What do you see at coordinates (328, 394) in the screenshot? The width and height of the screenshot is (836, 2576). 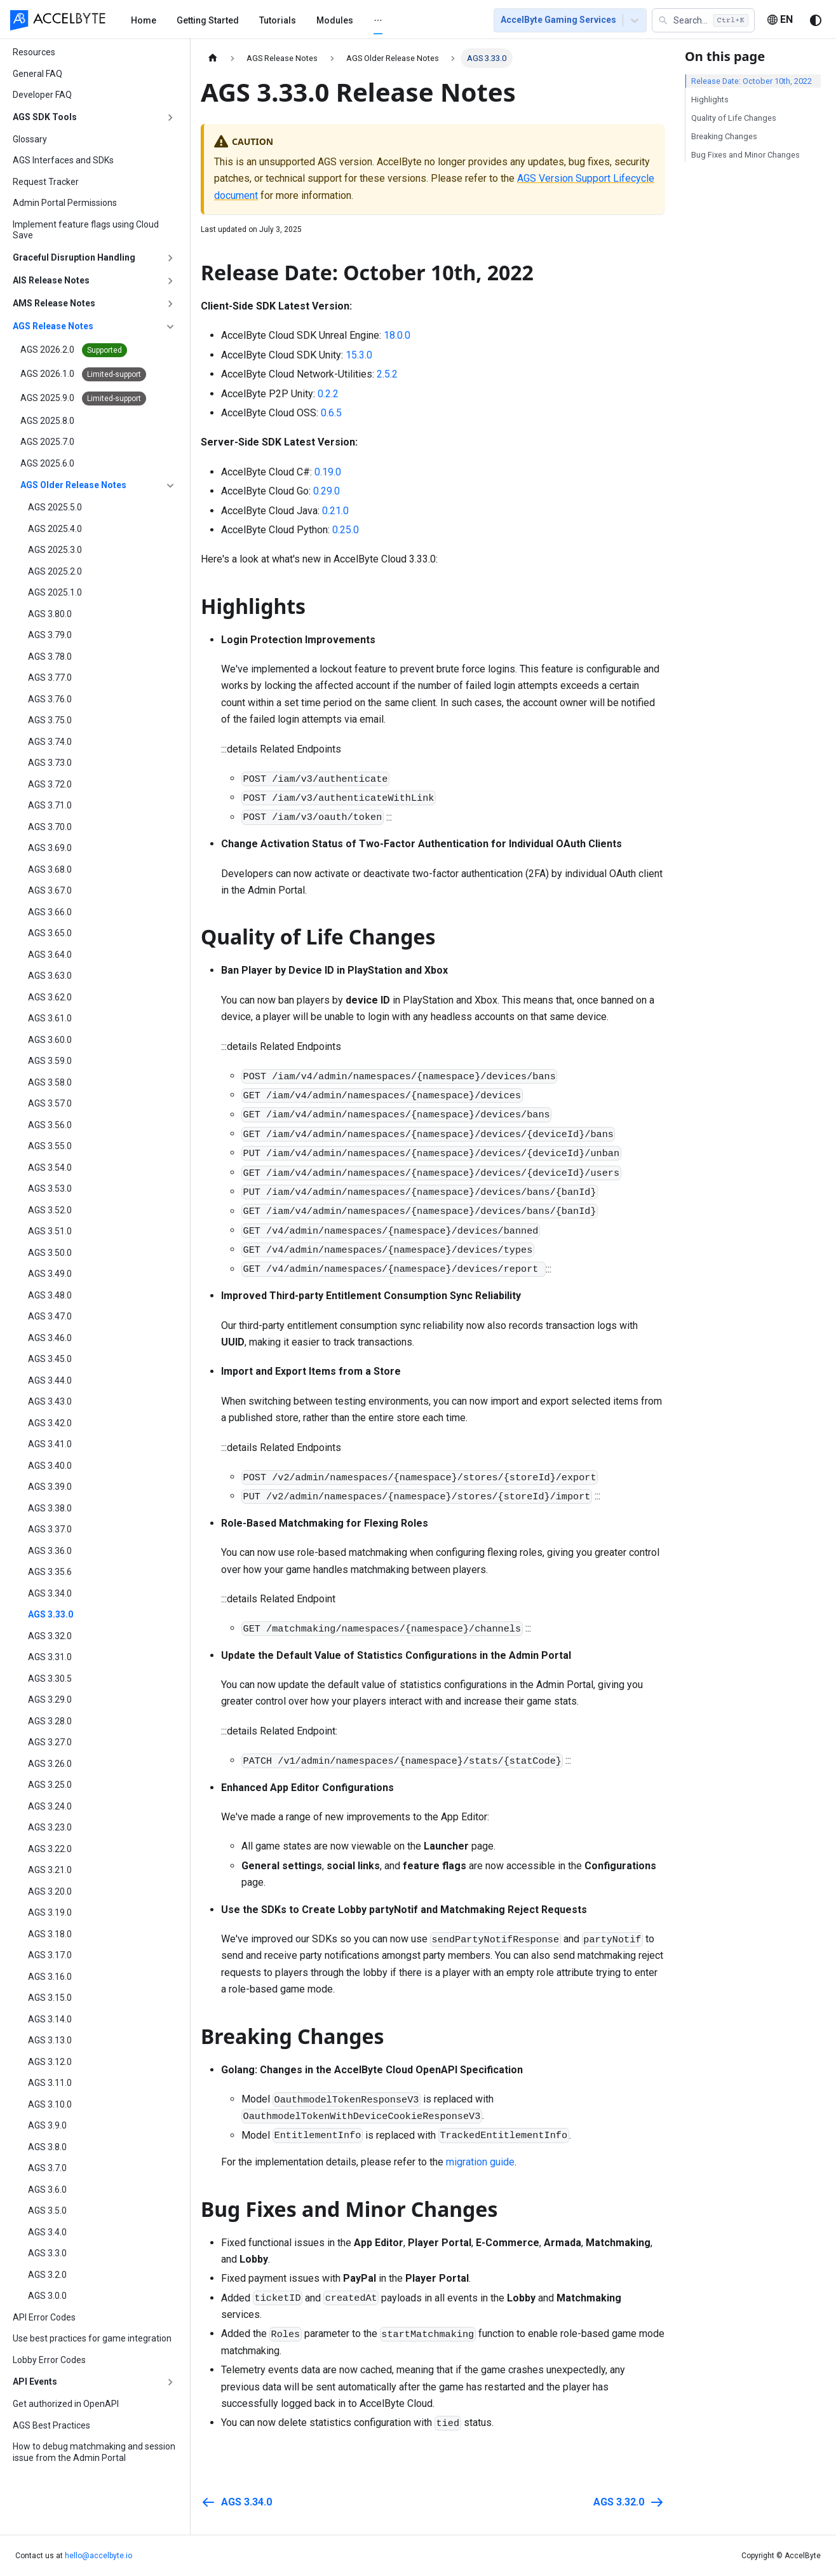 I see `0.2.2` at bounding box center [328, 394].